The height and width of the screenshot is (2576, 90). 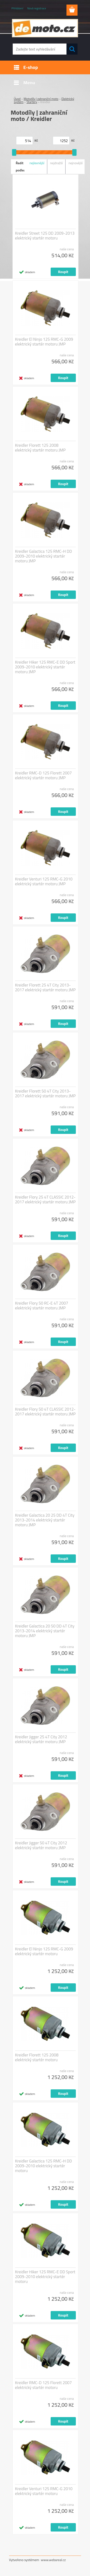 I want to click on Startéry, so click(x=31, y=102).